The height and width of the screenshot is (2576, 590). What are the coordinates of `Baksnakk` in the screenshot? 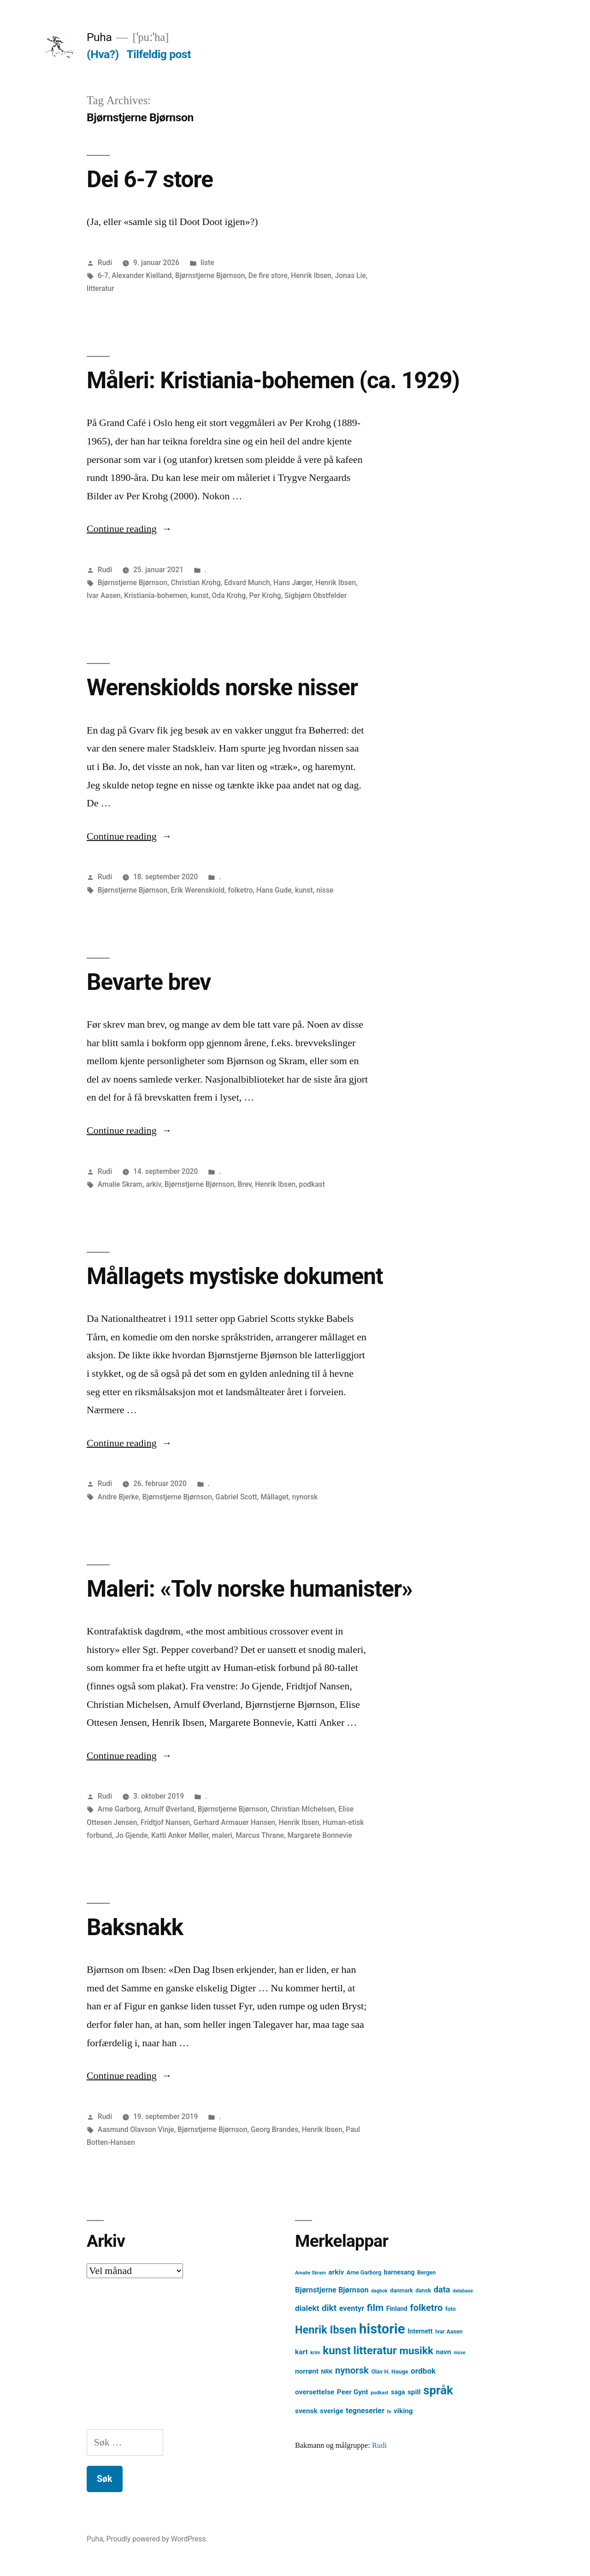 It's located at (135, 1927).